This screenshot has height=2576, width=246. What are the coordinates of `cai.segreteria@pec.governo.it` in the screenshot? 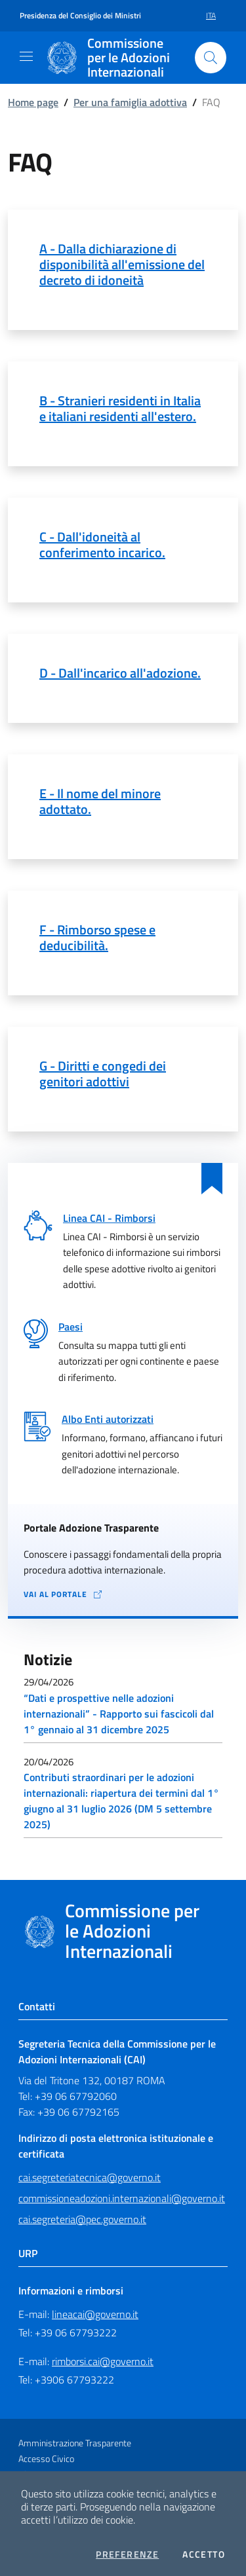 It's located at (82, 2219).